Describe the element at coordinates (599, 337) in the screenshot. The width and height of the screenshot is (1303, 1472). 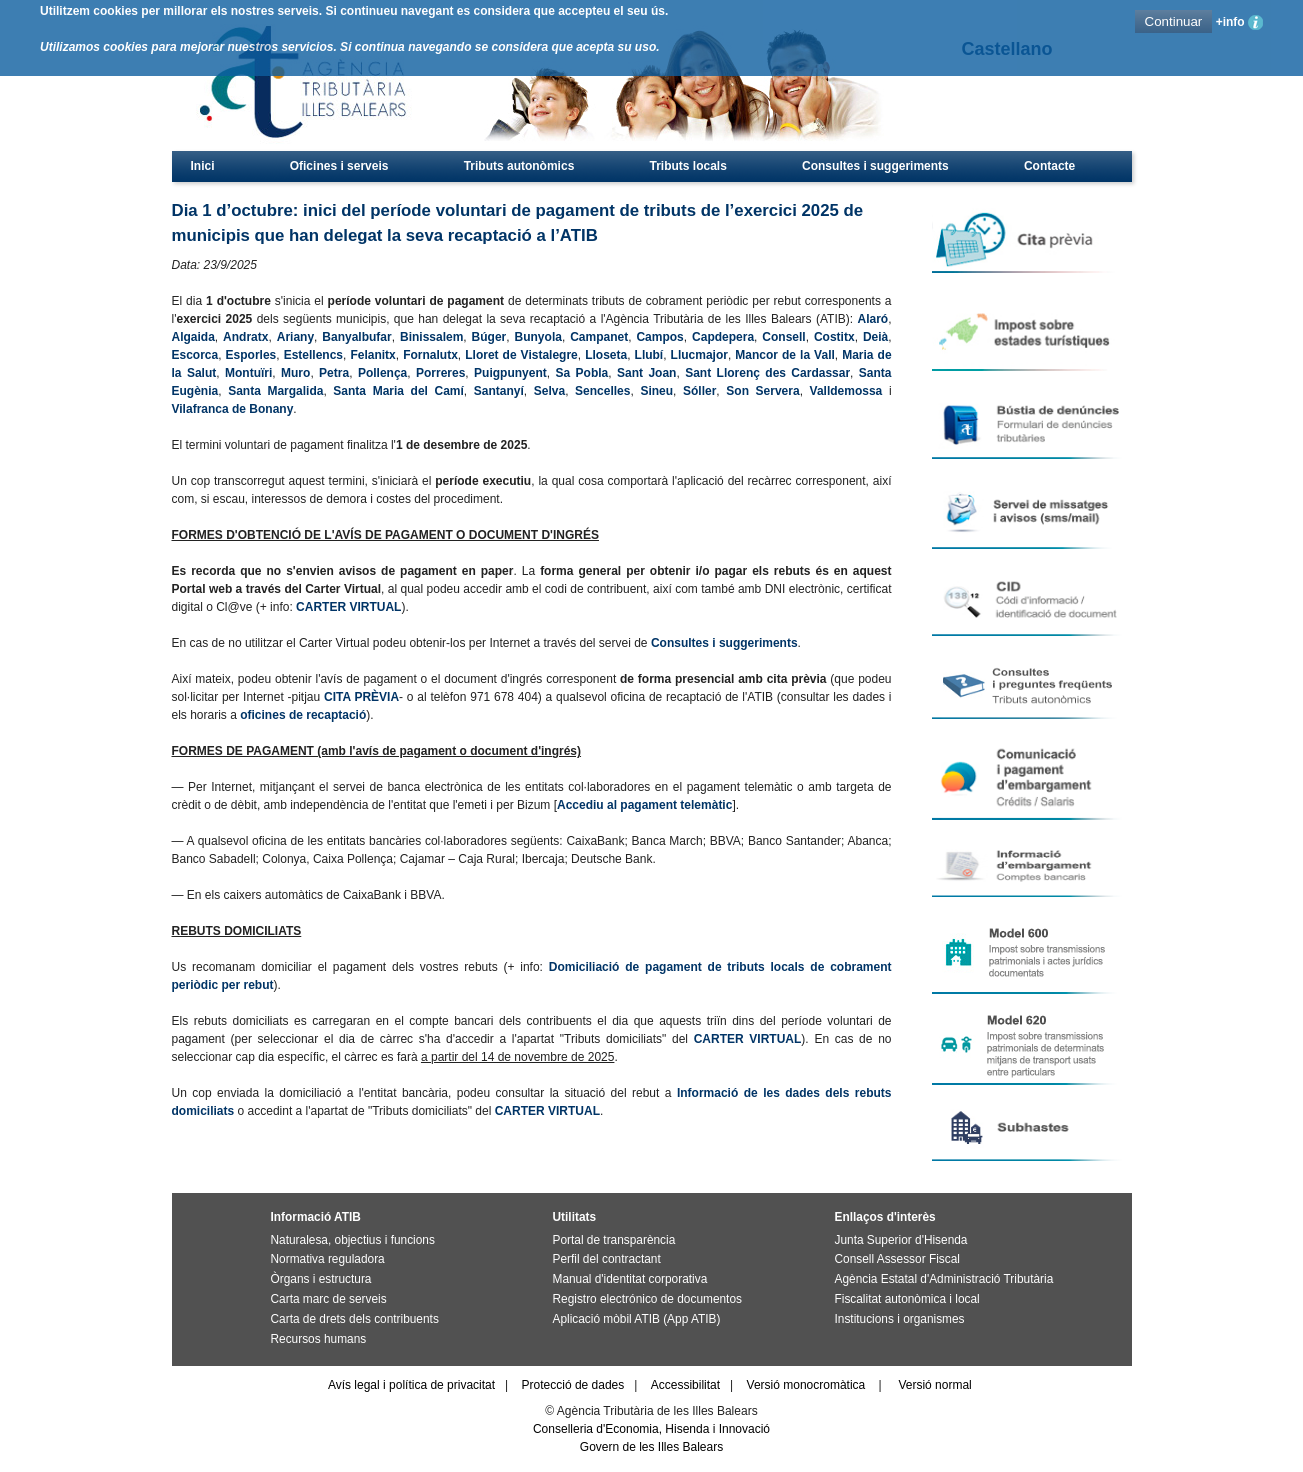
I see `Campanet` at that location.